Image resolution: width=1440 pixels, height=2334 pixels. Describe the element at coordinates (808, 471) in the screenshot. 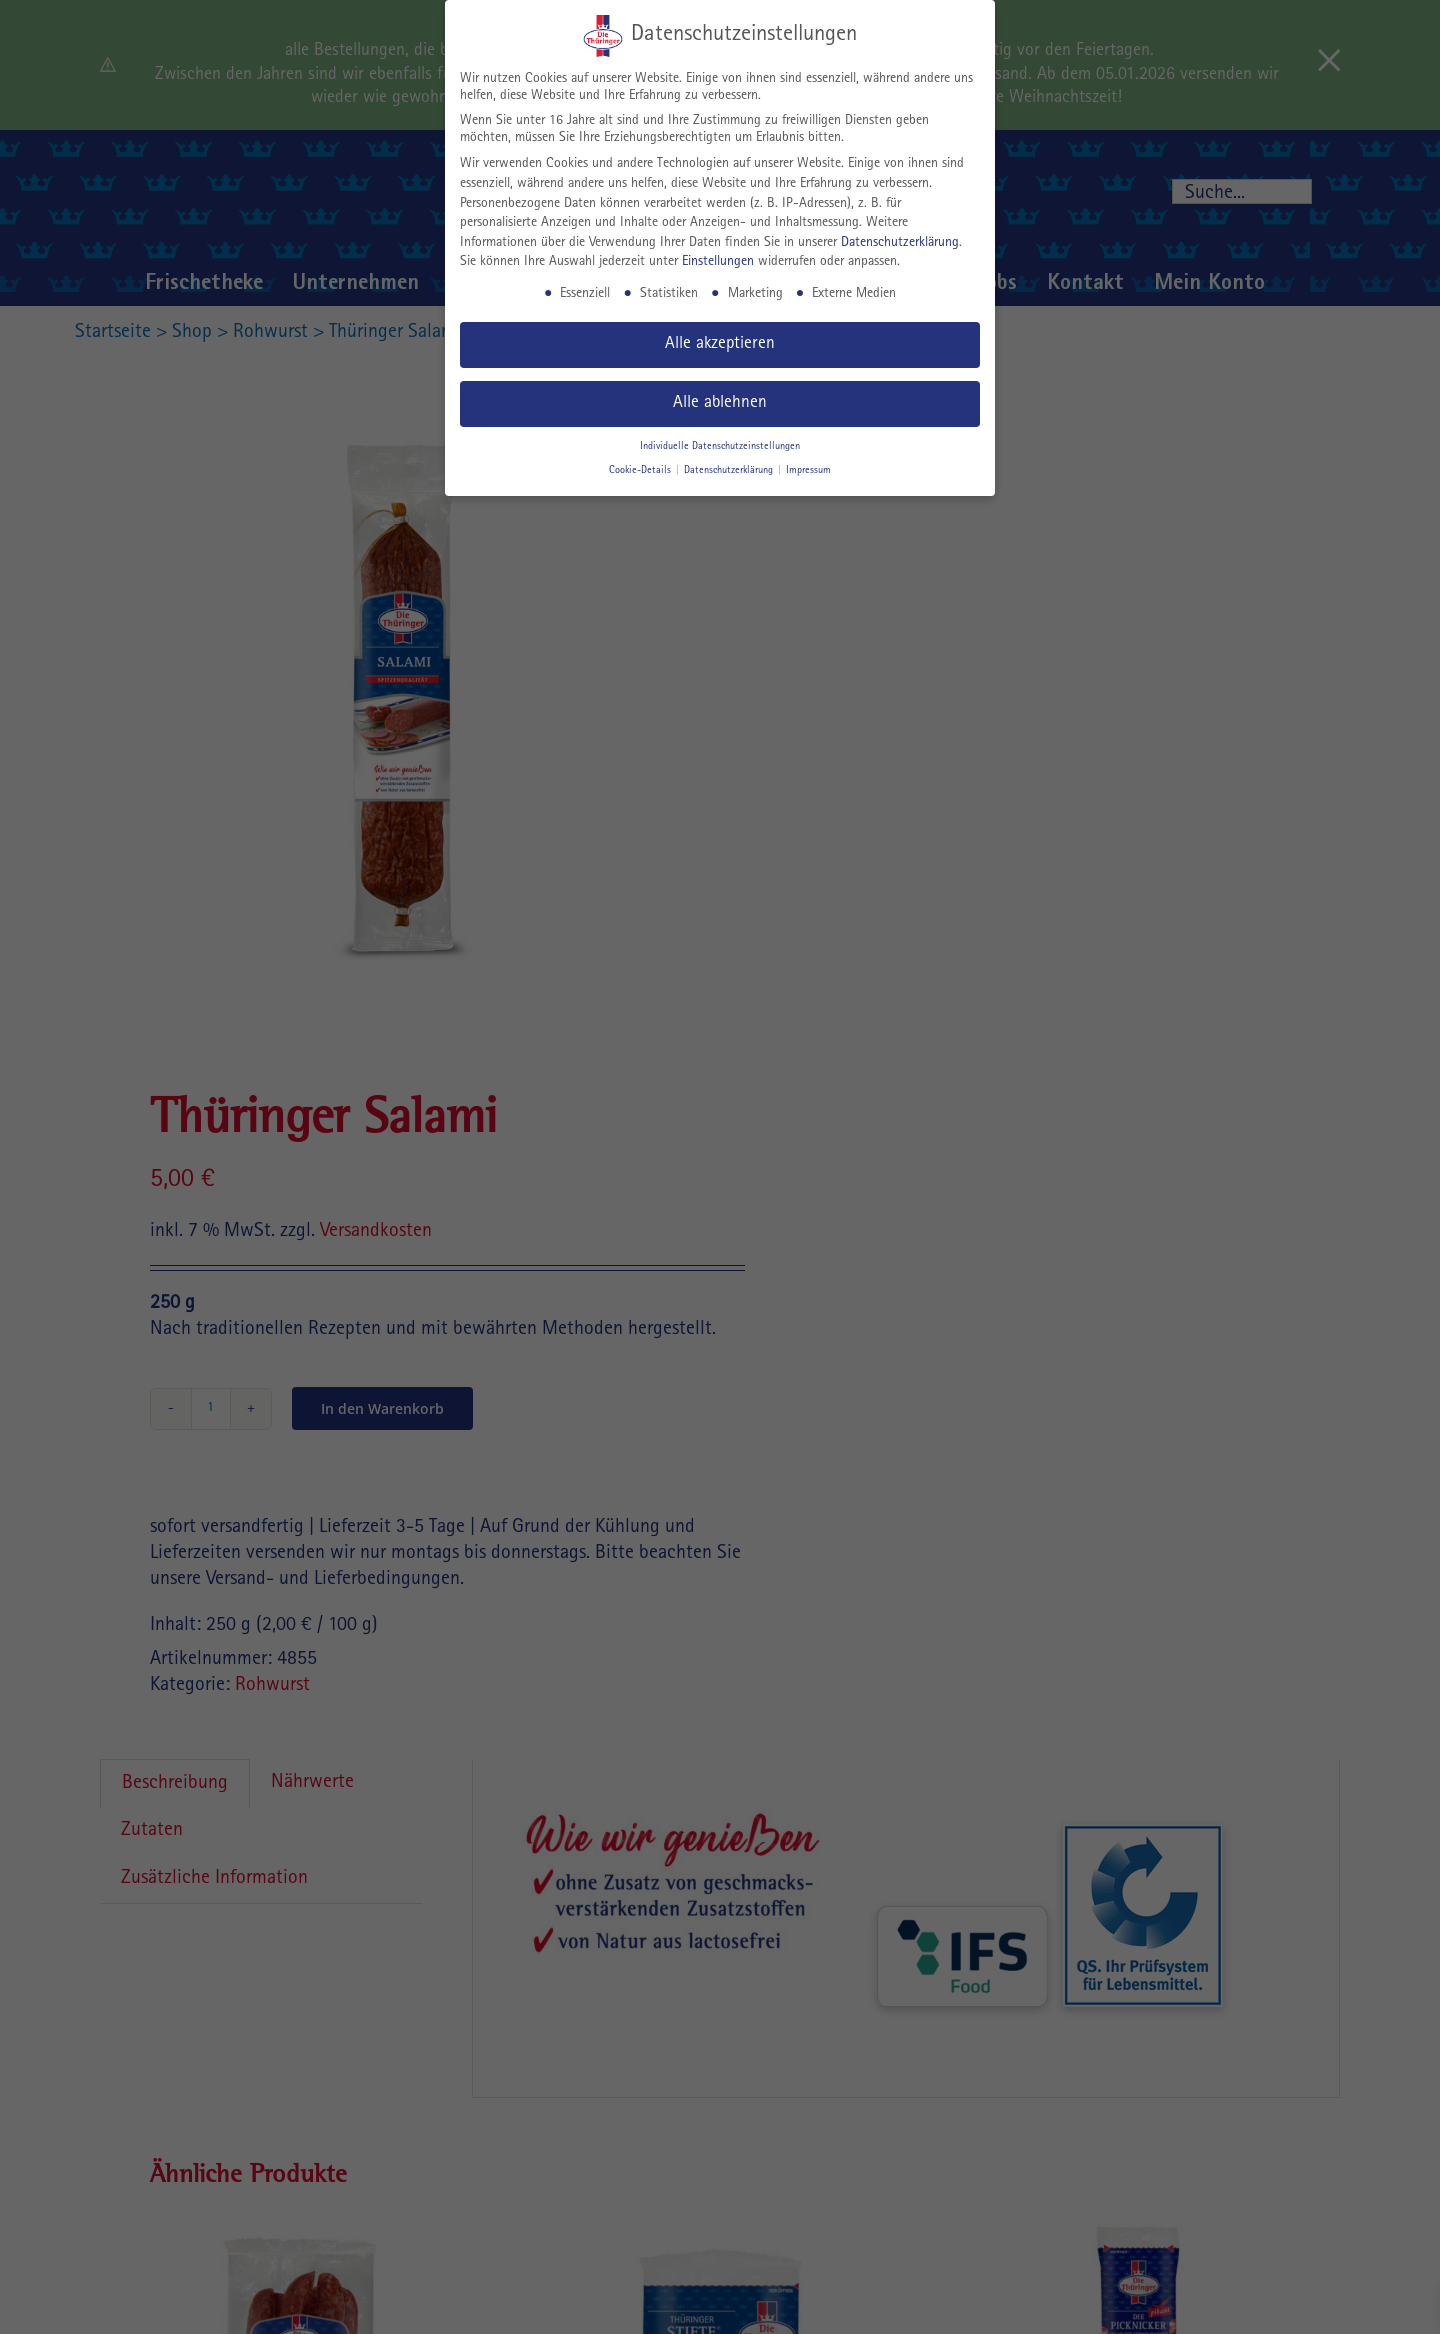

I see `Impressum` at that location.